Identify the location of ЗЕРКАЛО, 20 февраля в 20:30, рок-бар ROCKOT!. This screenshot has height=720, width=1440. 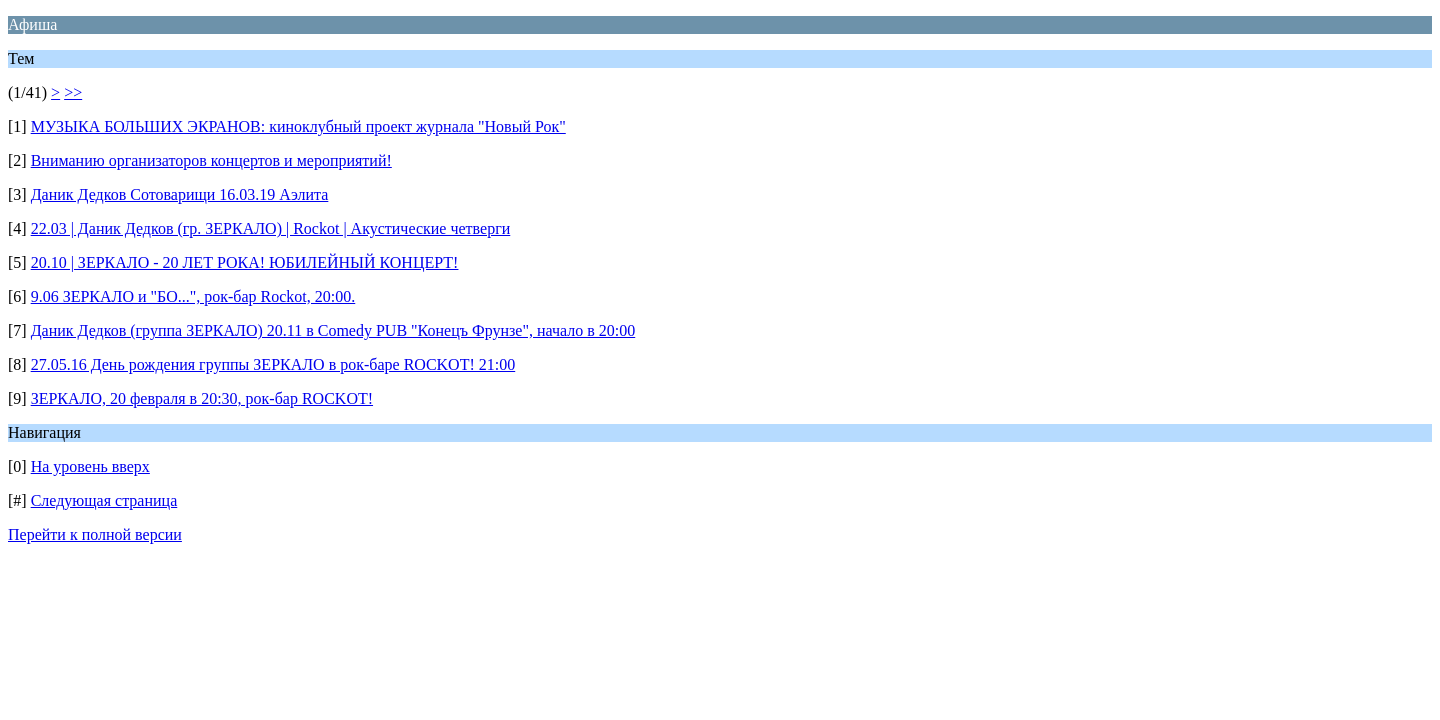
(202, 398).